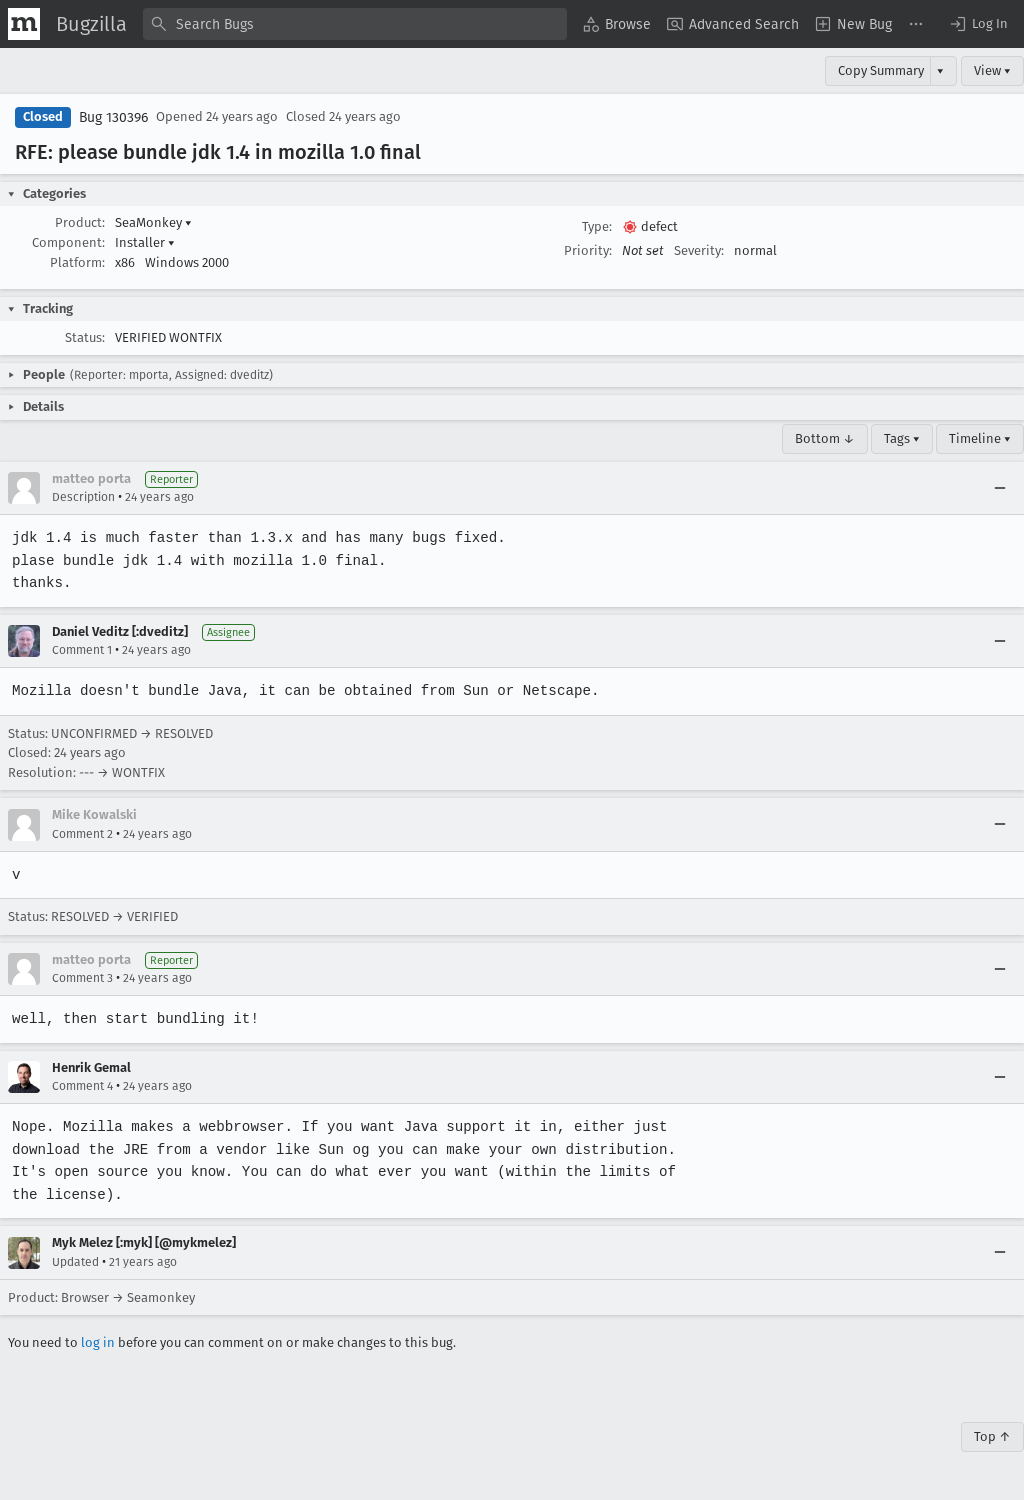 This screenshot has width=1024, height=1500. I want to click on Comment 1, so click(82, 650).